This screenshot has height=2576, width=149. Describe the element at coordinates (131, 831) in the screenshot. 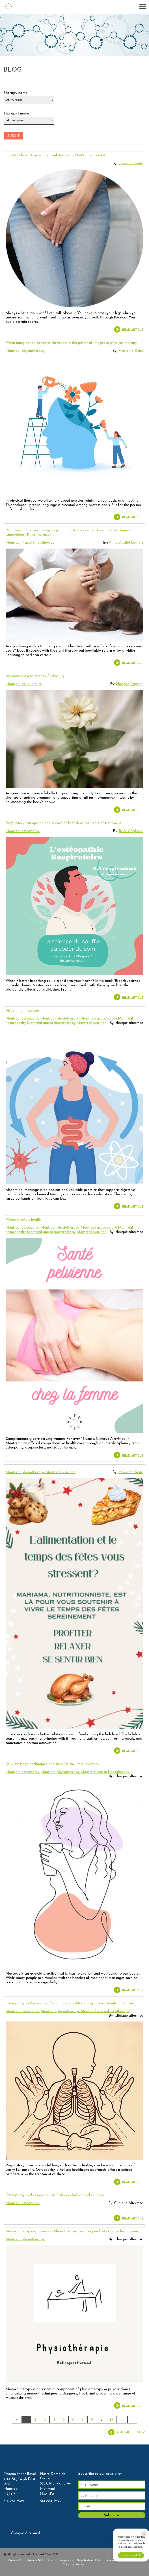

I see `Brice Gagliardi` at that location.